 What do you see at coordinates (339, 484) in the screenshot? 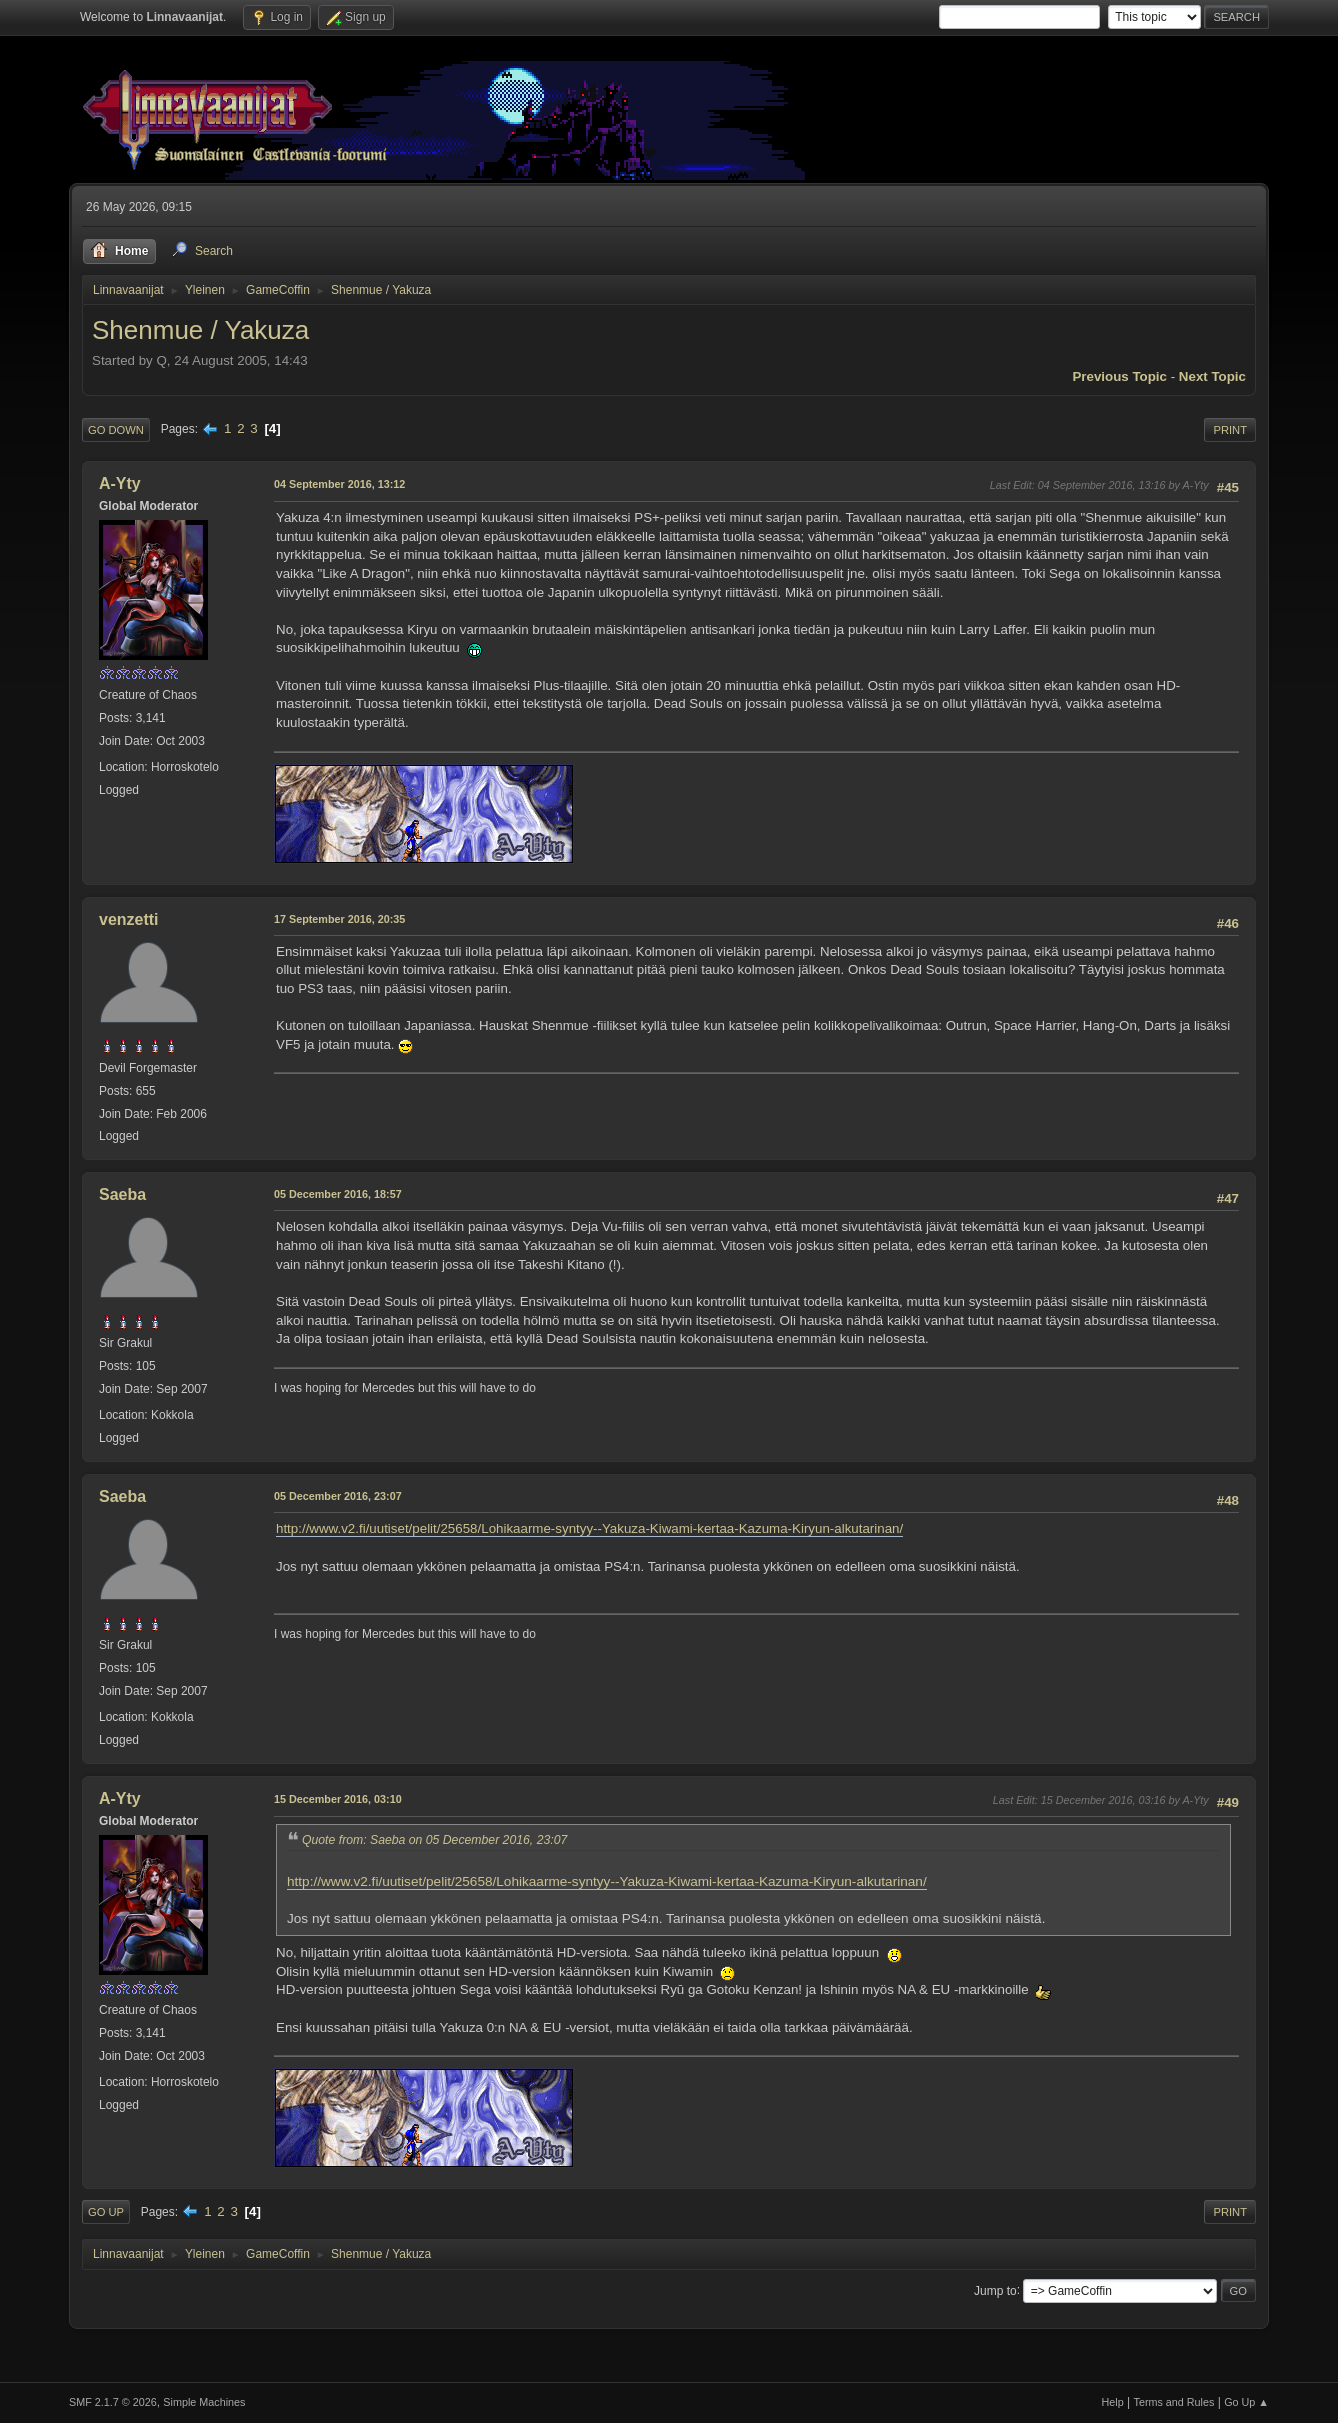
I see `04 September 2016, 13:12` at bounding box center [339, 484].